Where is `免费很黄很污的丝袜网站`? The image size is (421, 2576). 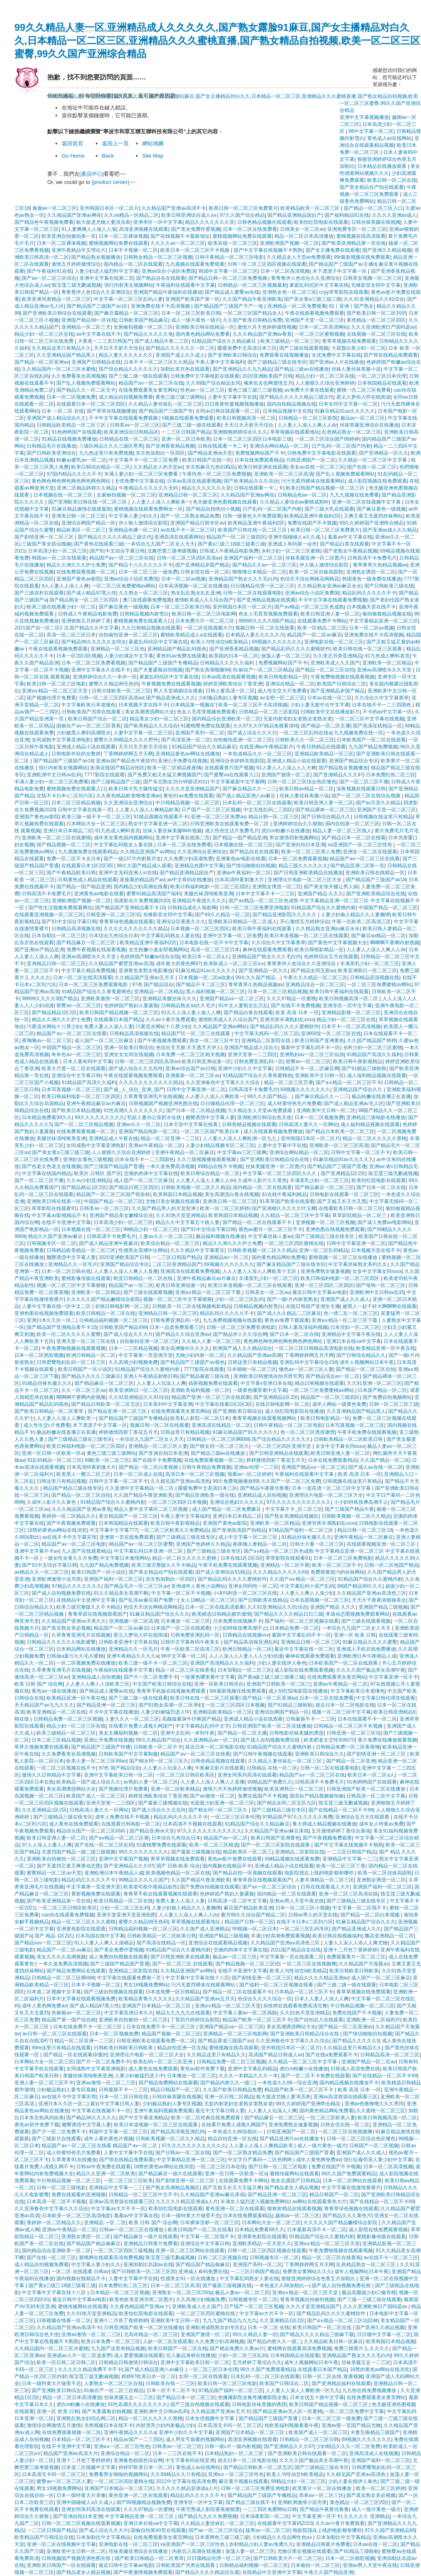 免费很黄很污的丝袜网站 is located at coordinates (337, 1572).